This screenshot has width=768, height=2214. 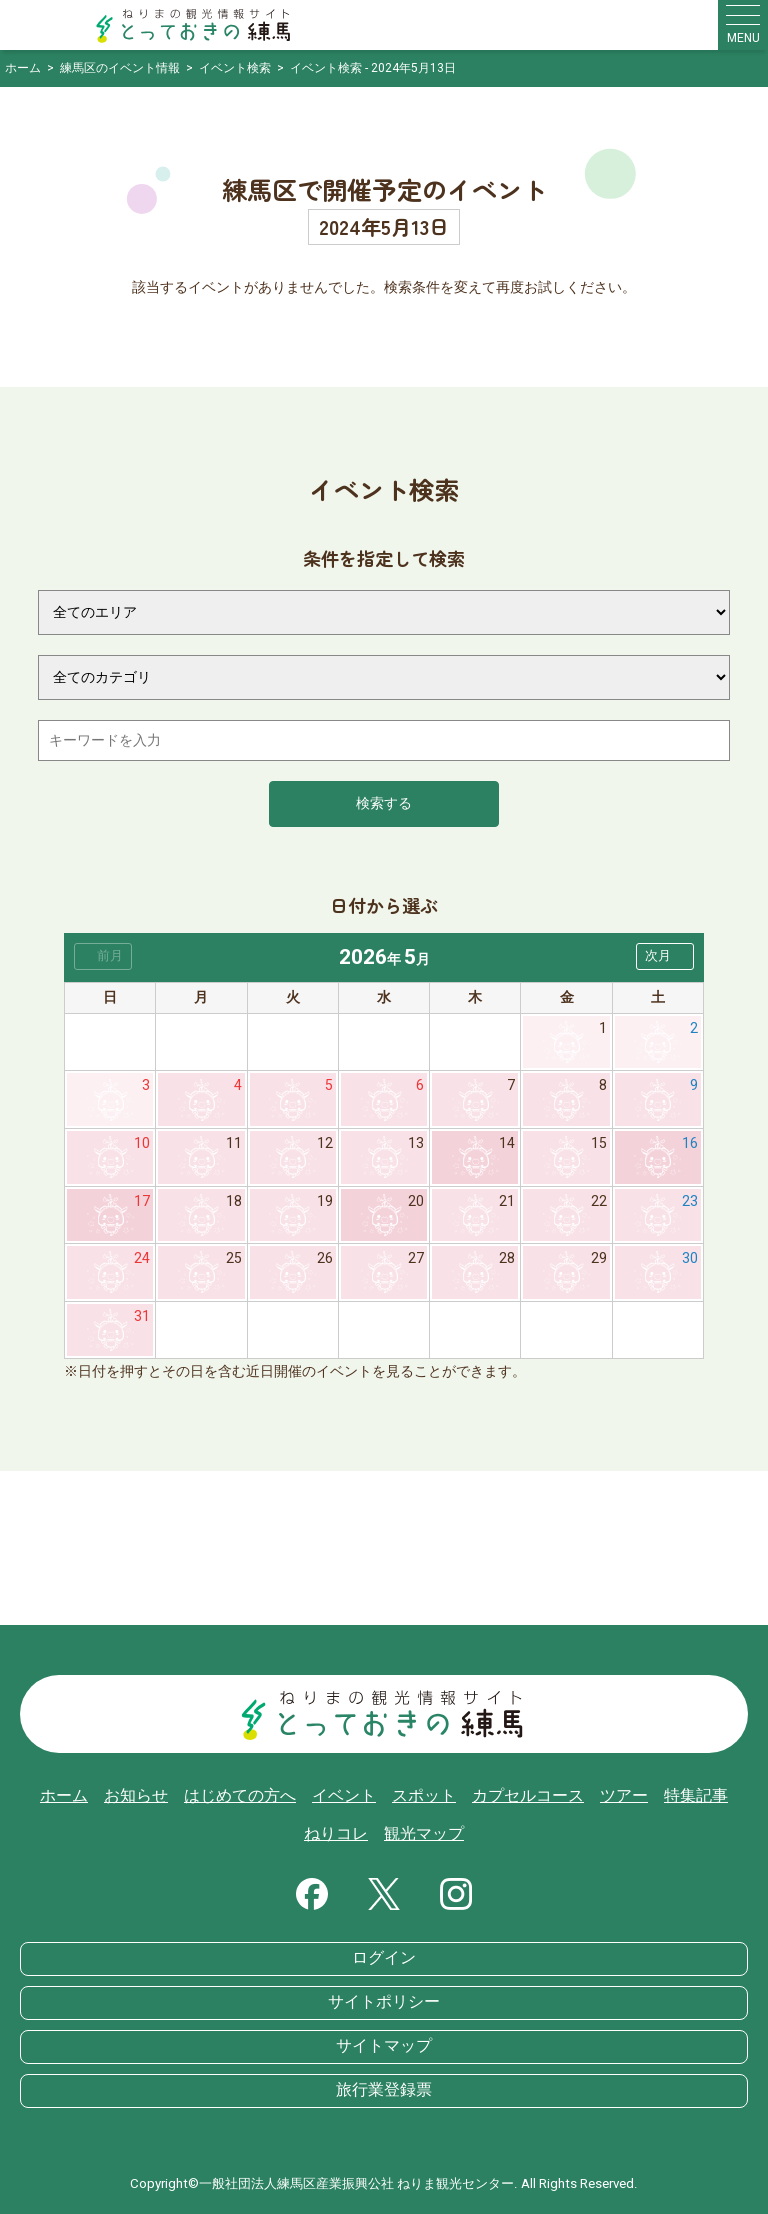 What do you see at coordinates (384, 2046) in the screenshot?
I see `サイトマップ` at bounding box center [384, 2046].